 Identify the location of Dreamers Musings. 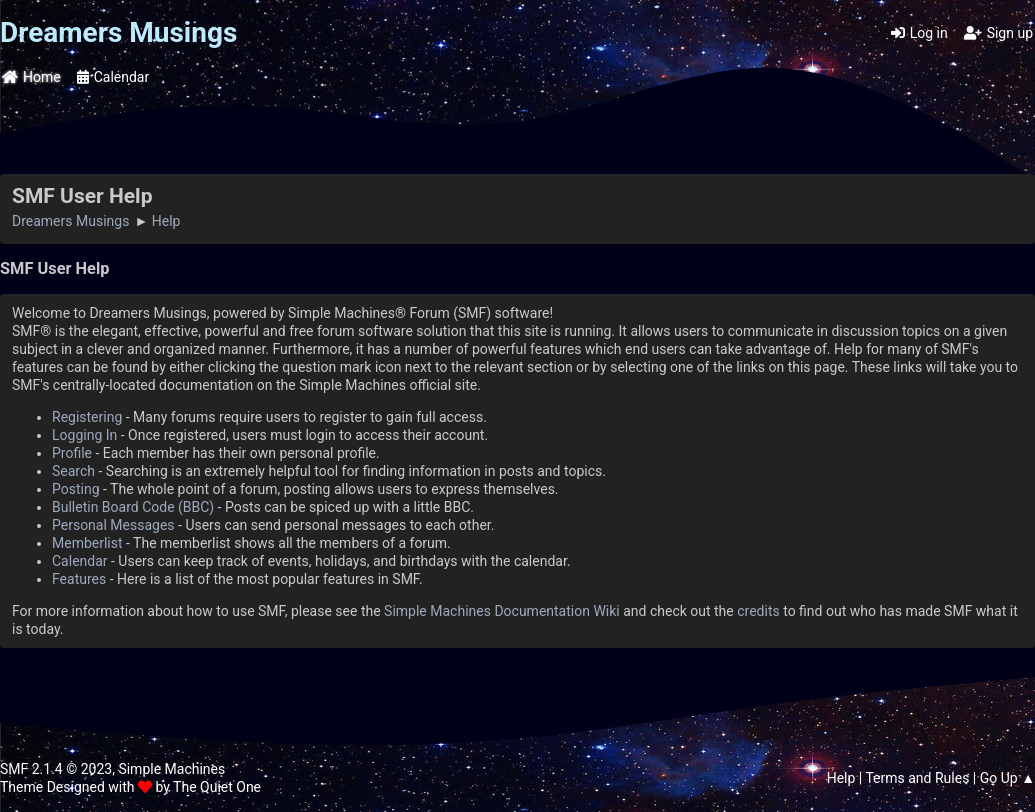
(118, 32).